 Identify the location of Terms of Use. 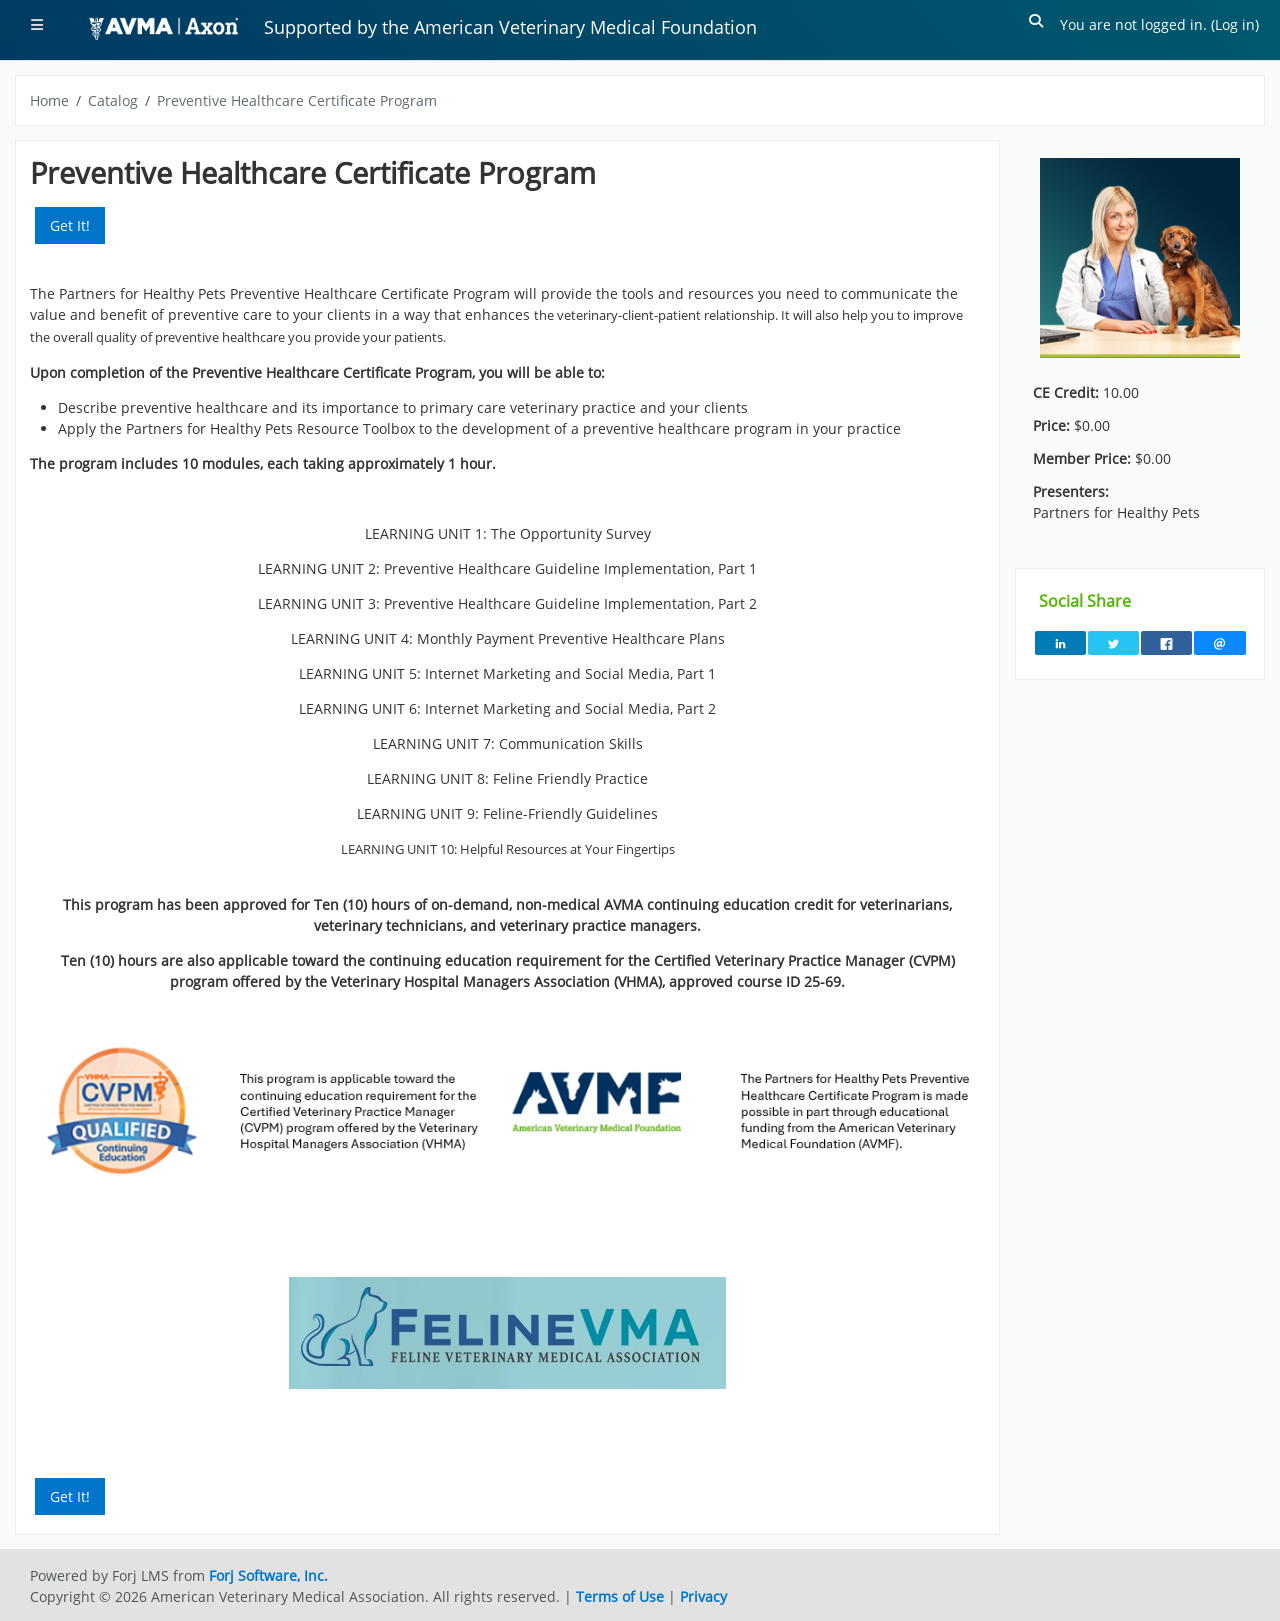
(620, 1596).